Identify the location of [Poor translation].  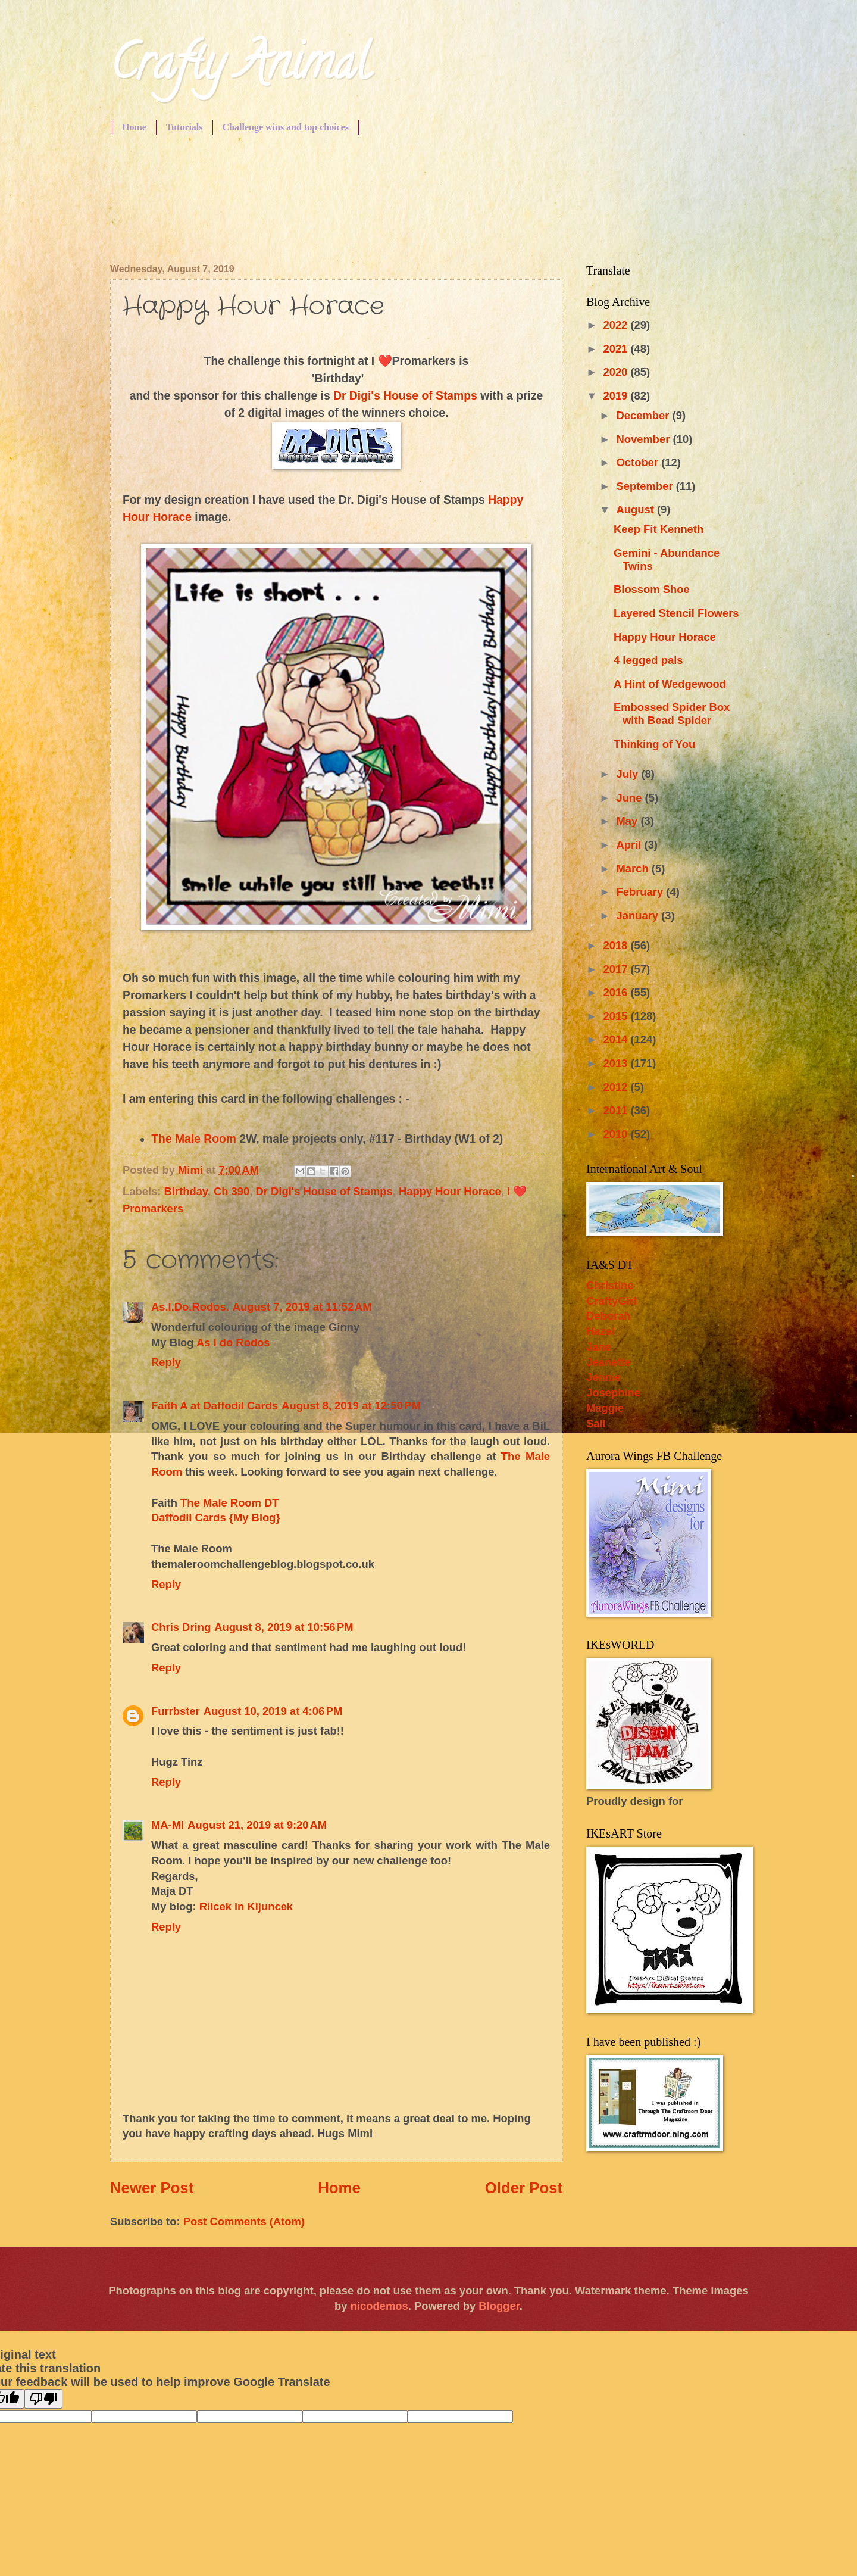
(43, 2399).